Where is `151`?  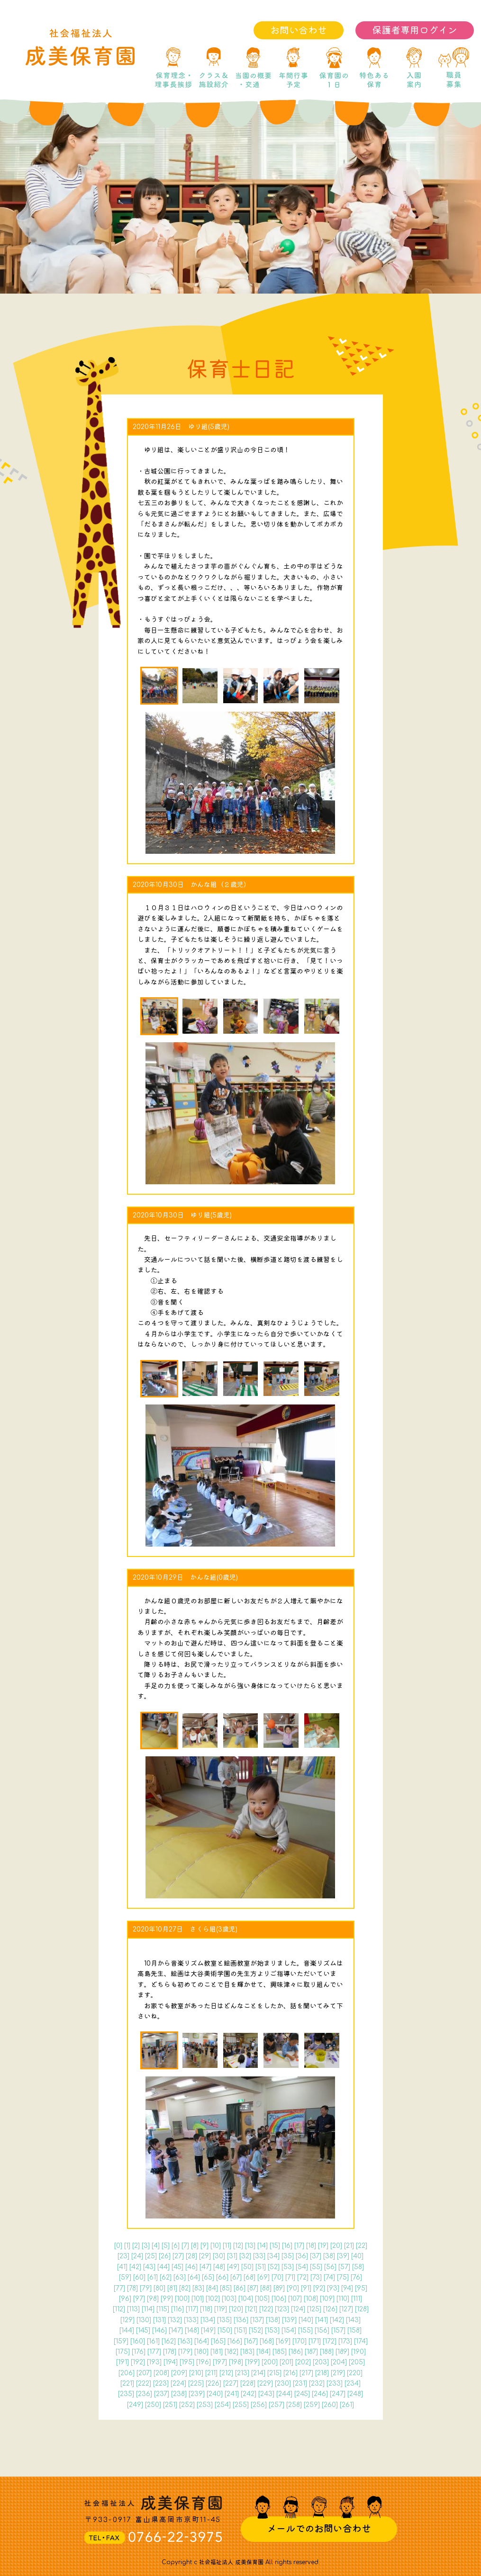
151 is located at coordinates (240, 2330).